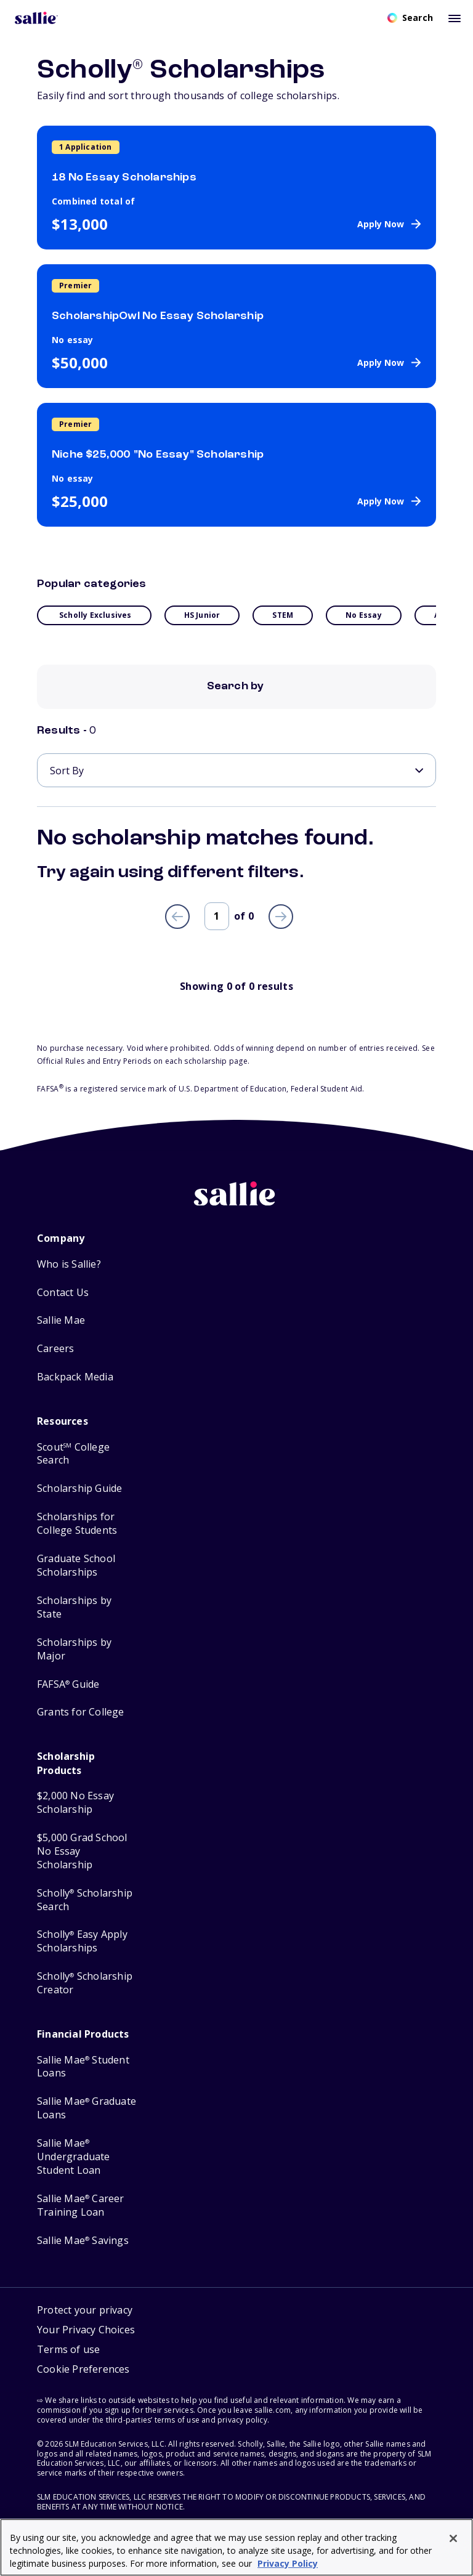 The width and height of the screenshot is (473, 2576). I want to click on $5,000 Grad School No Essay Scholarship, so click(82, 1851).